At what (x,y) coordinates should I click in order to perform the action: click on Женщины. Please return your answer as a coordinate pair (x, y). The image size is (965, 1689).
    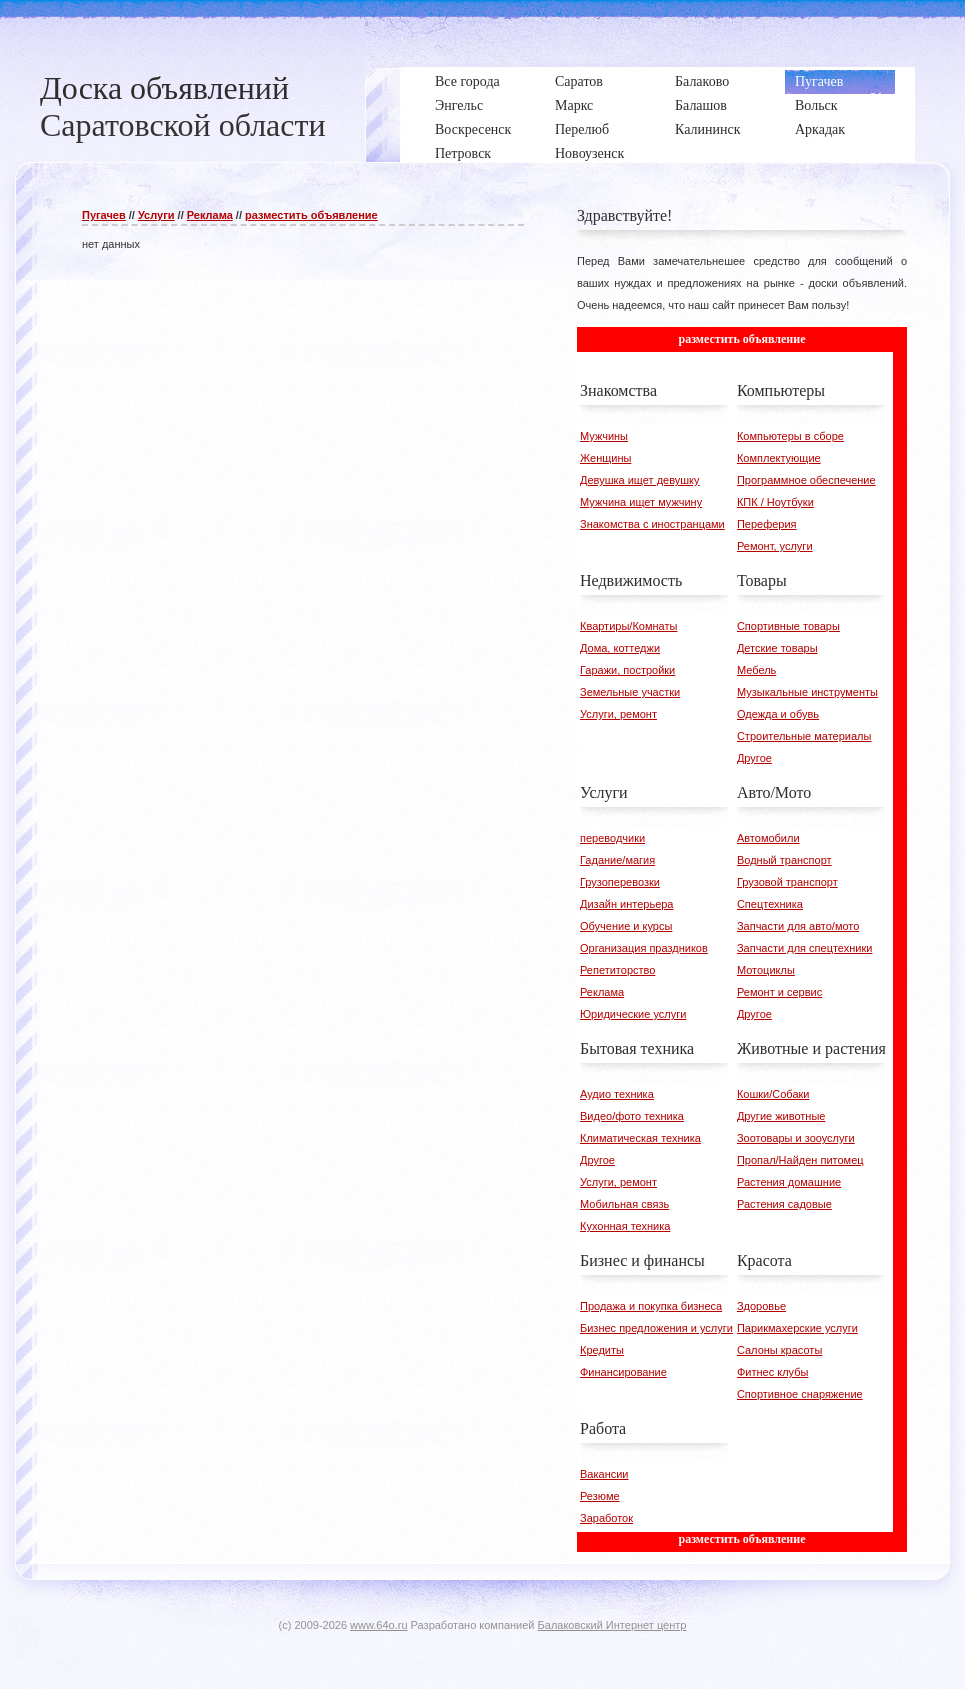
    Looking at the image, I should click on (605, 458).